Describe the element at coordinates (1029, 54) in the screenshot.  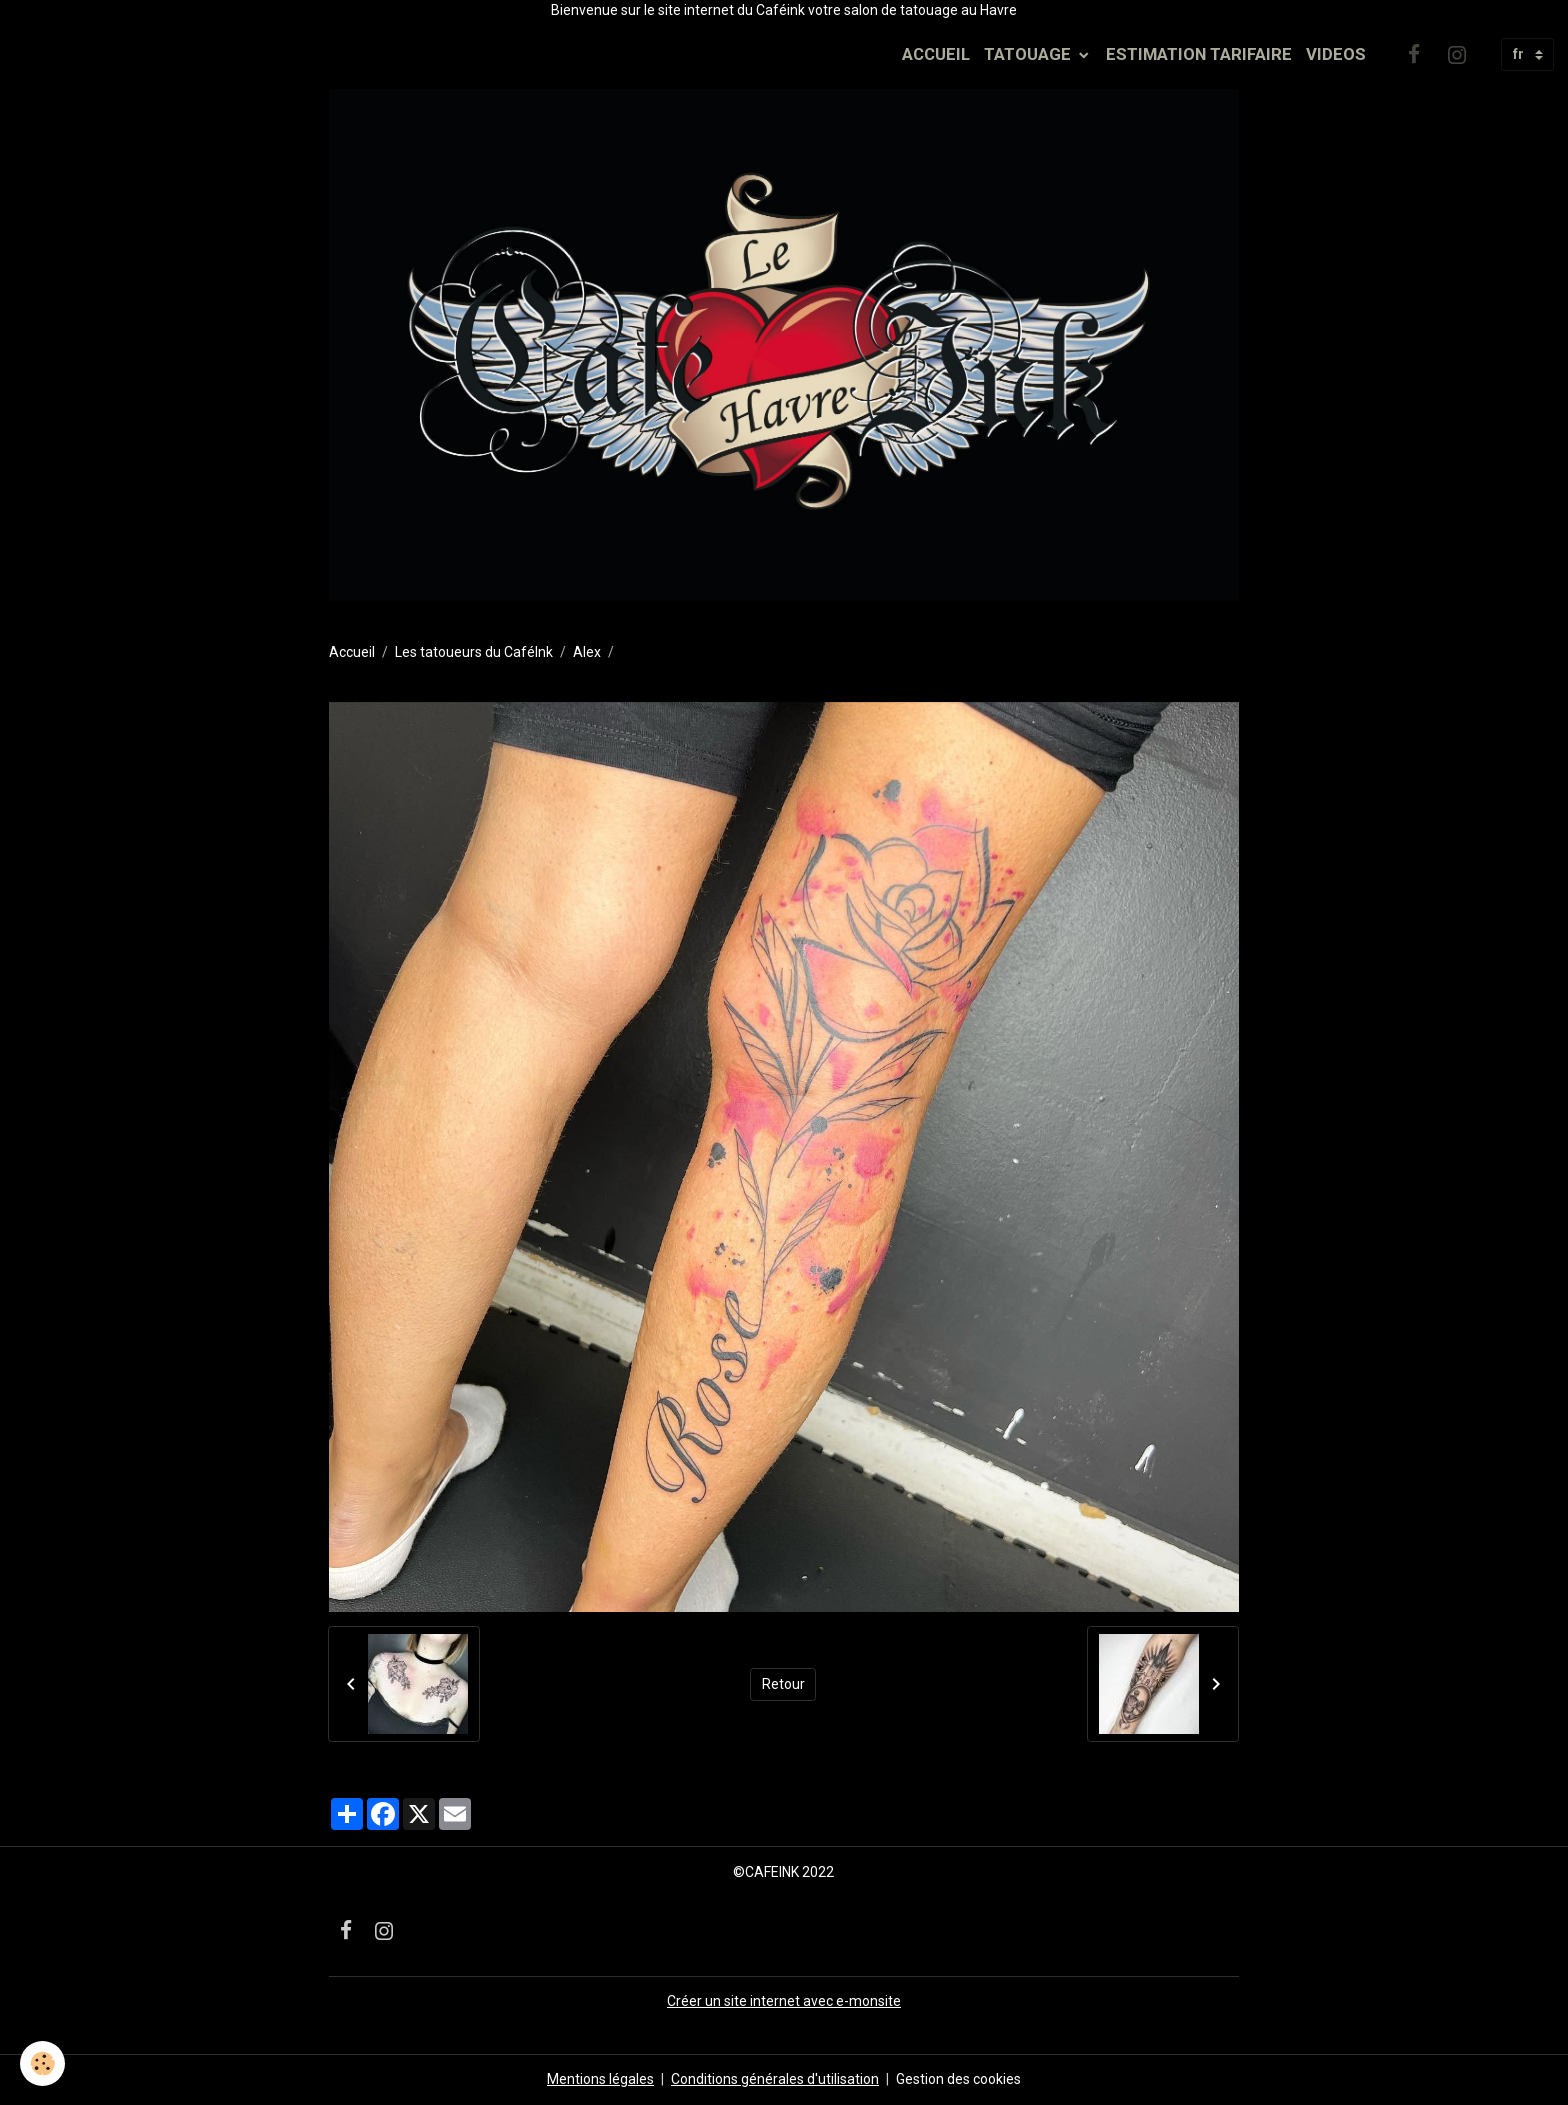
I see `TATOUAGE` at that location.